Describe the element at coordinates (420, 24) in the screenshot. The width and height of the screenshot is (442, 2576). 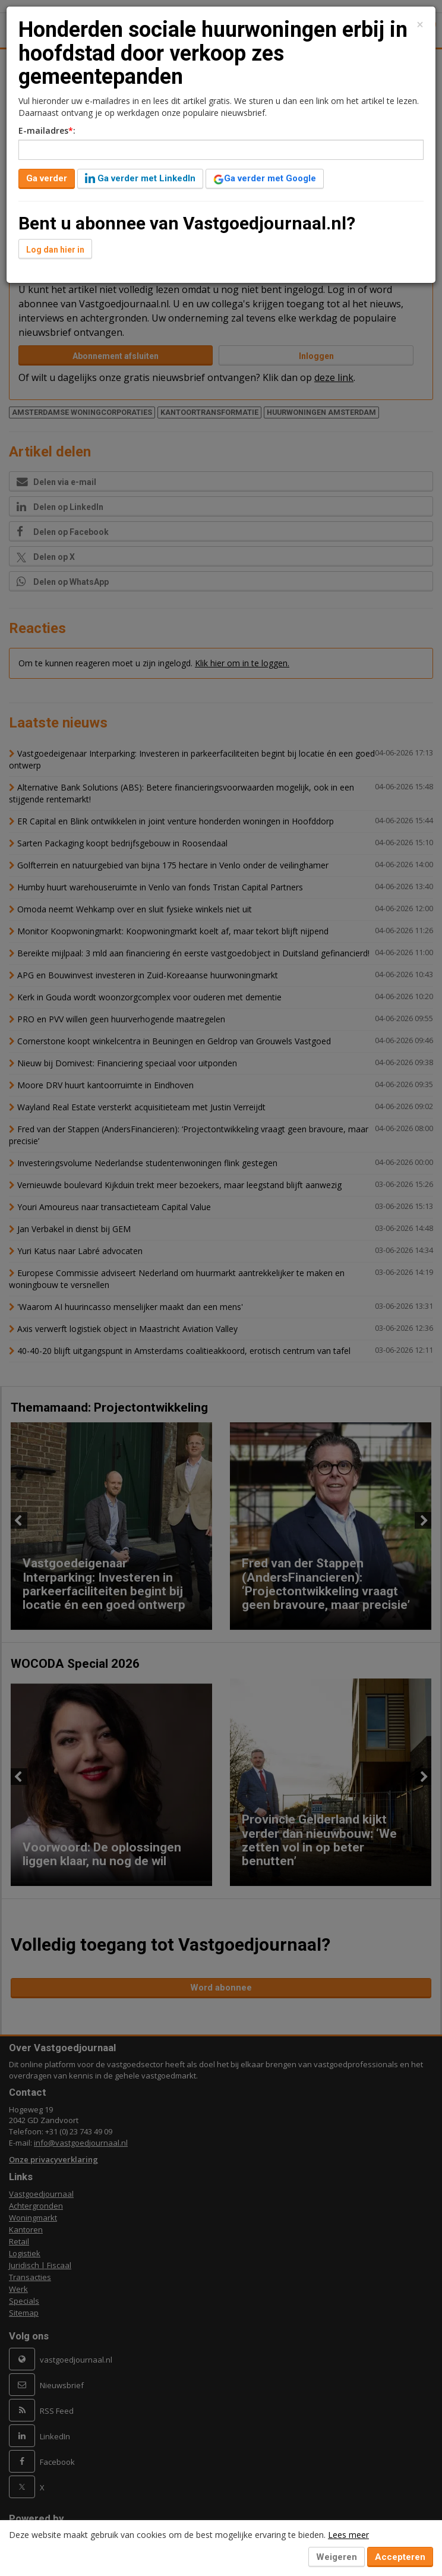
I see `[Close]` at that location.